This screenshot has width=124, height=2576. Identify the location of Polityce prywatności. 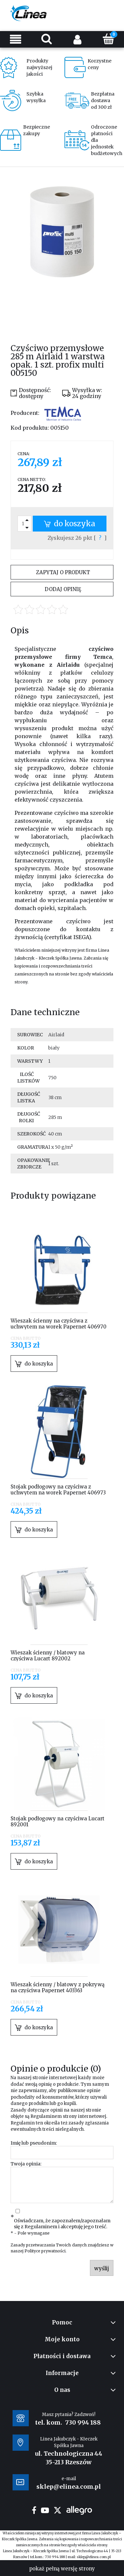
(44, 2250).